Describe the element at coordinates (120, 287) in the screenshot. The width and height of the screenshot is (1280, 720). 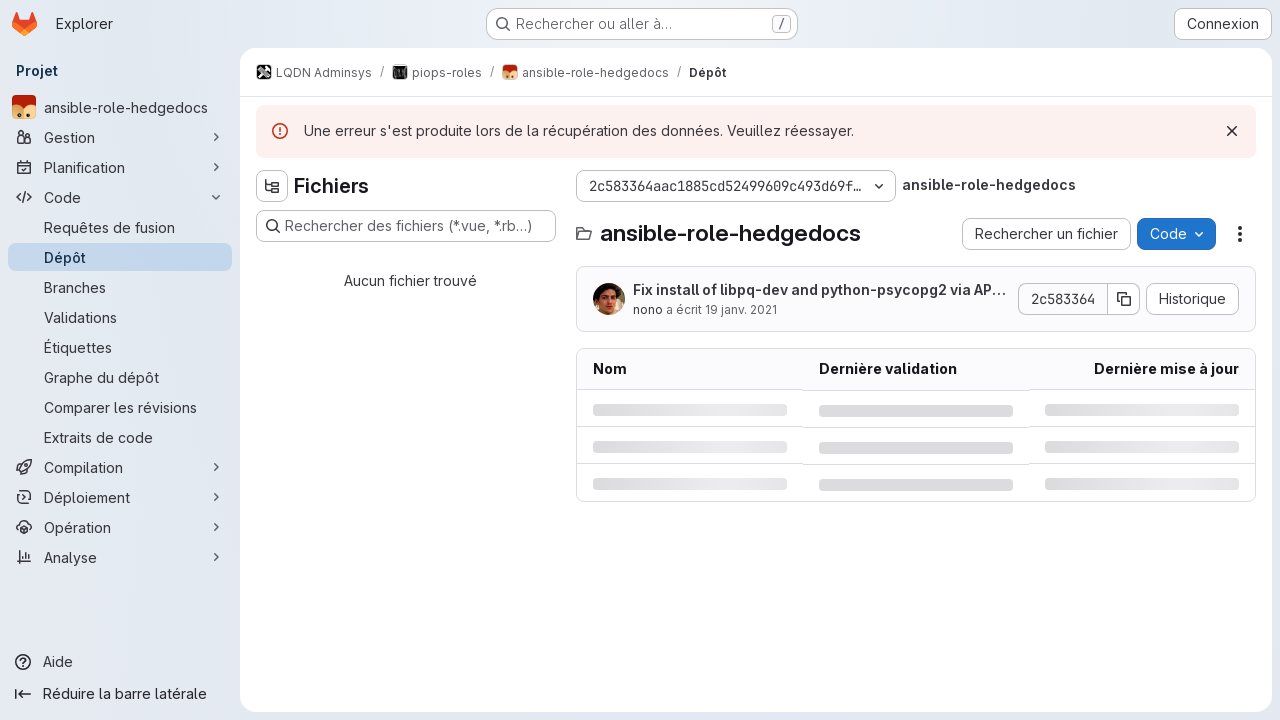
I see `[Branches]` at that location.